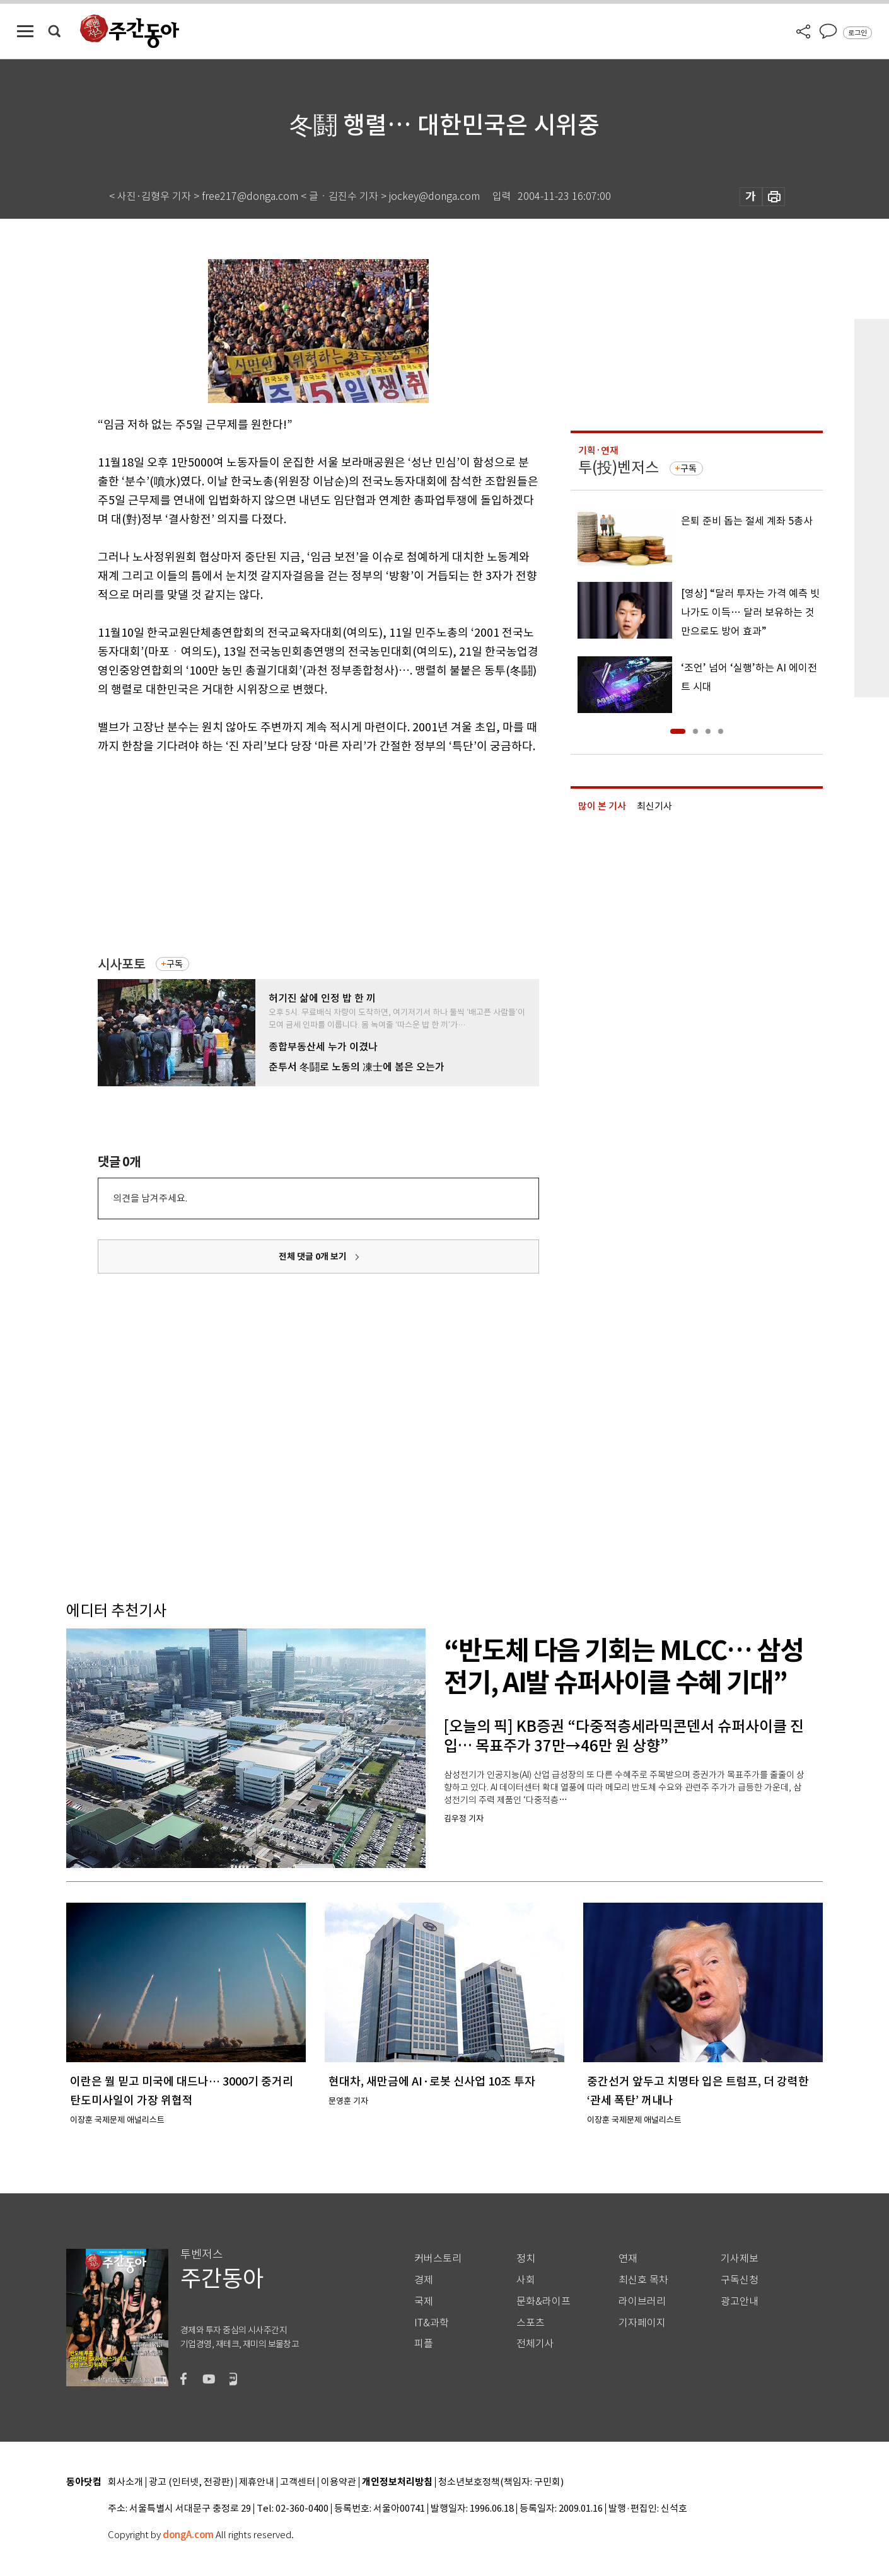 Image resolution: width=889 pixels, height=2576 pixels. Describe the element at coordinates (438, 2259) in the screenshot. I see `커버스토리` at that location.